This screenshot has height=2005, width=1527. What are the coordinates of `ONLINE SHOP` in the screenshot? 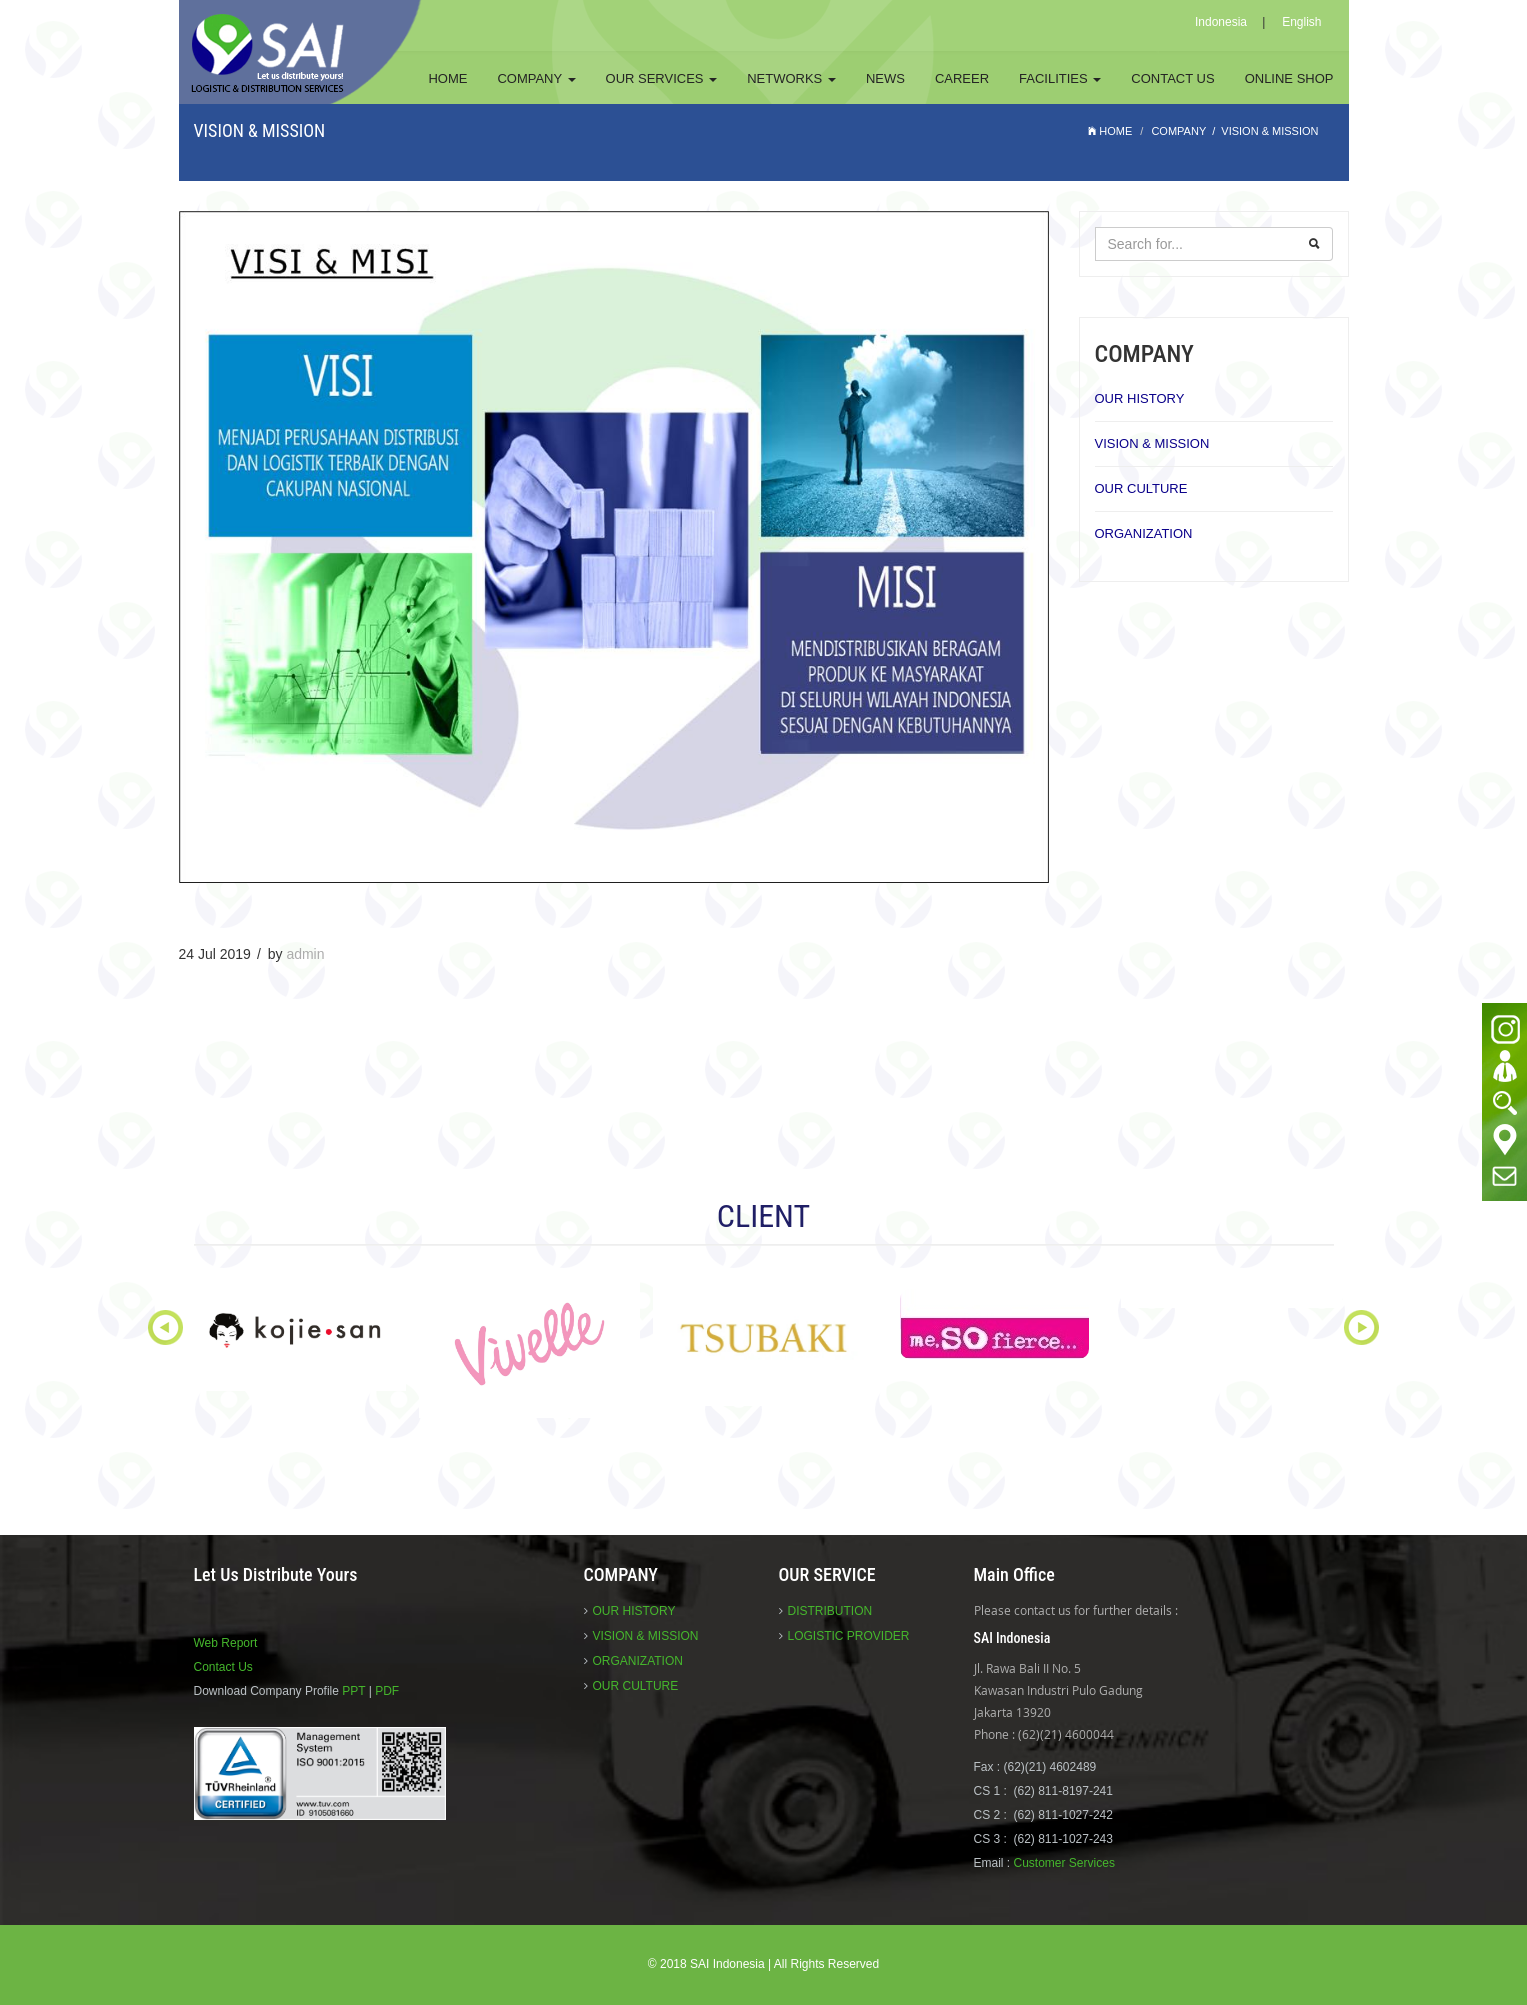 It's located at (1289, 78).